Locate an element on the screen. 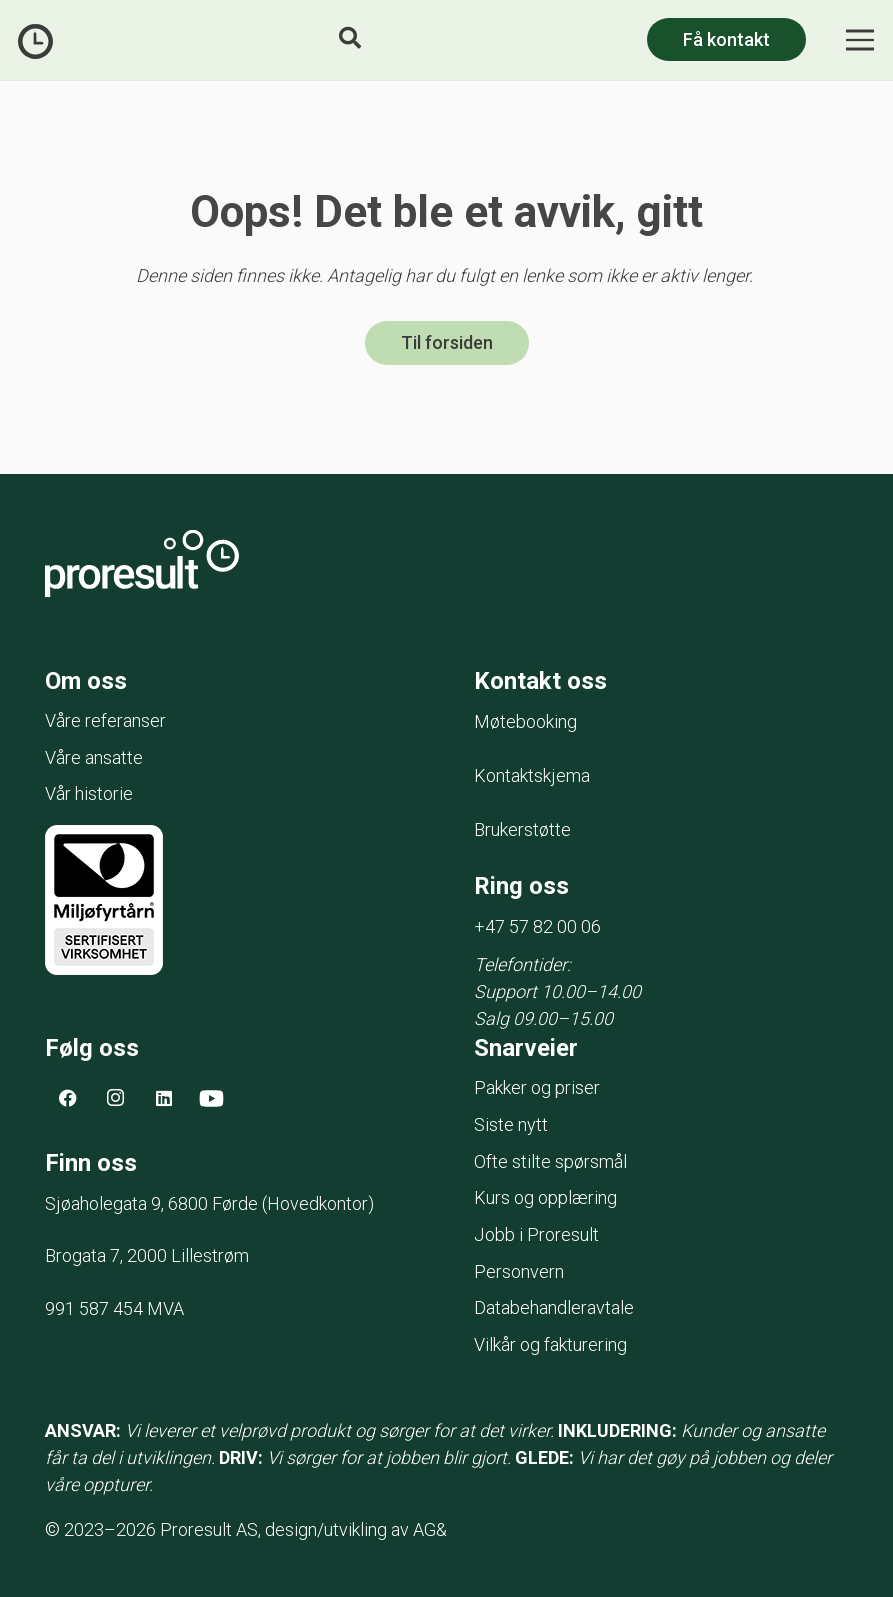  Jobb i Proresult [menuitem] is located at coordinates (536, 1235).